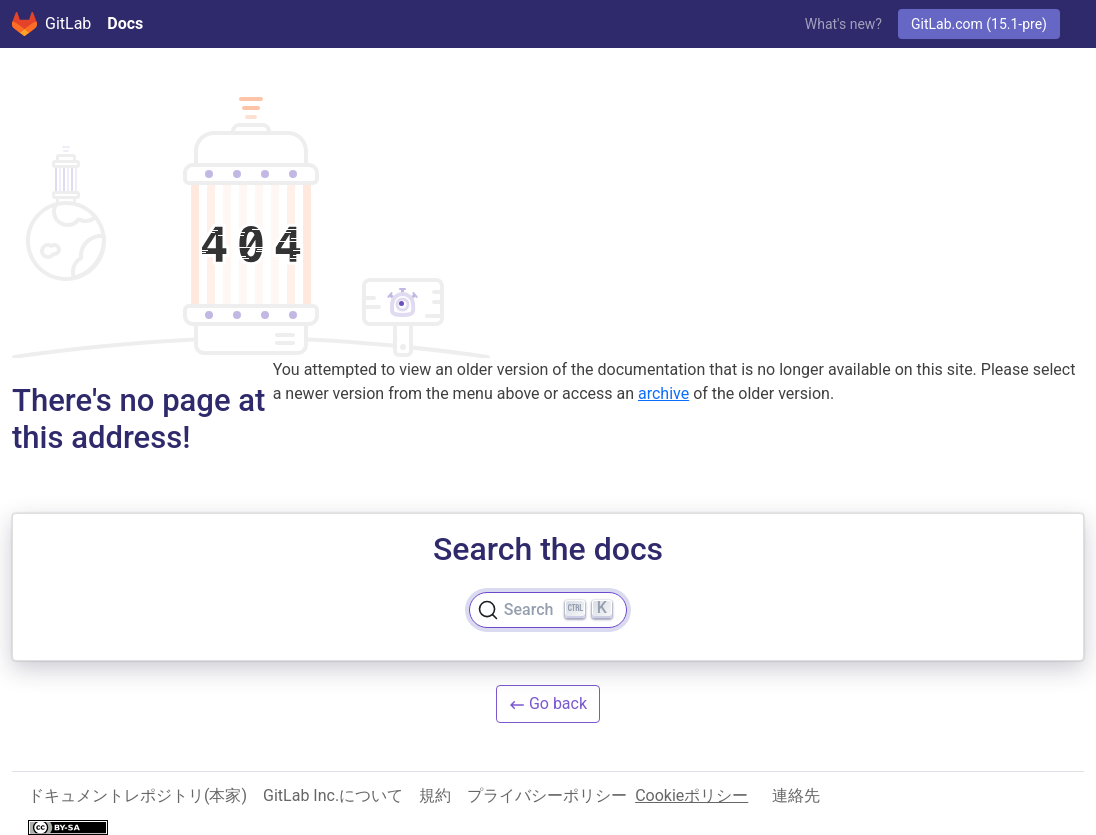 Image resolution: width=1096 pixels, height=835 pixels. I want to click on GitLab Inc.について, so click(333, 795).